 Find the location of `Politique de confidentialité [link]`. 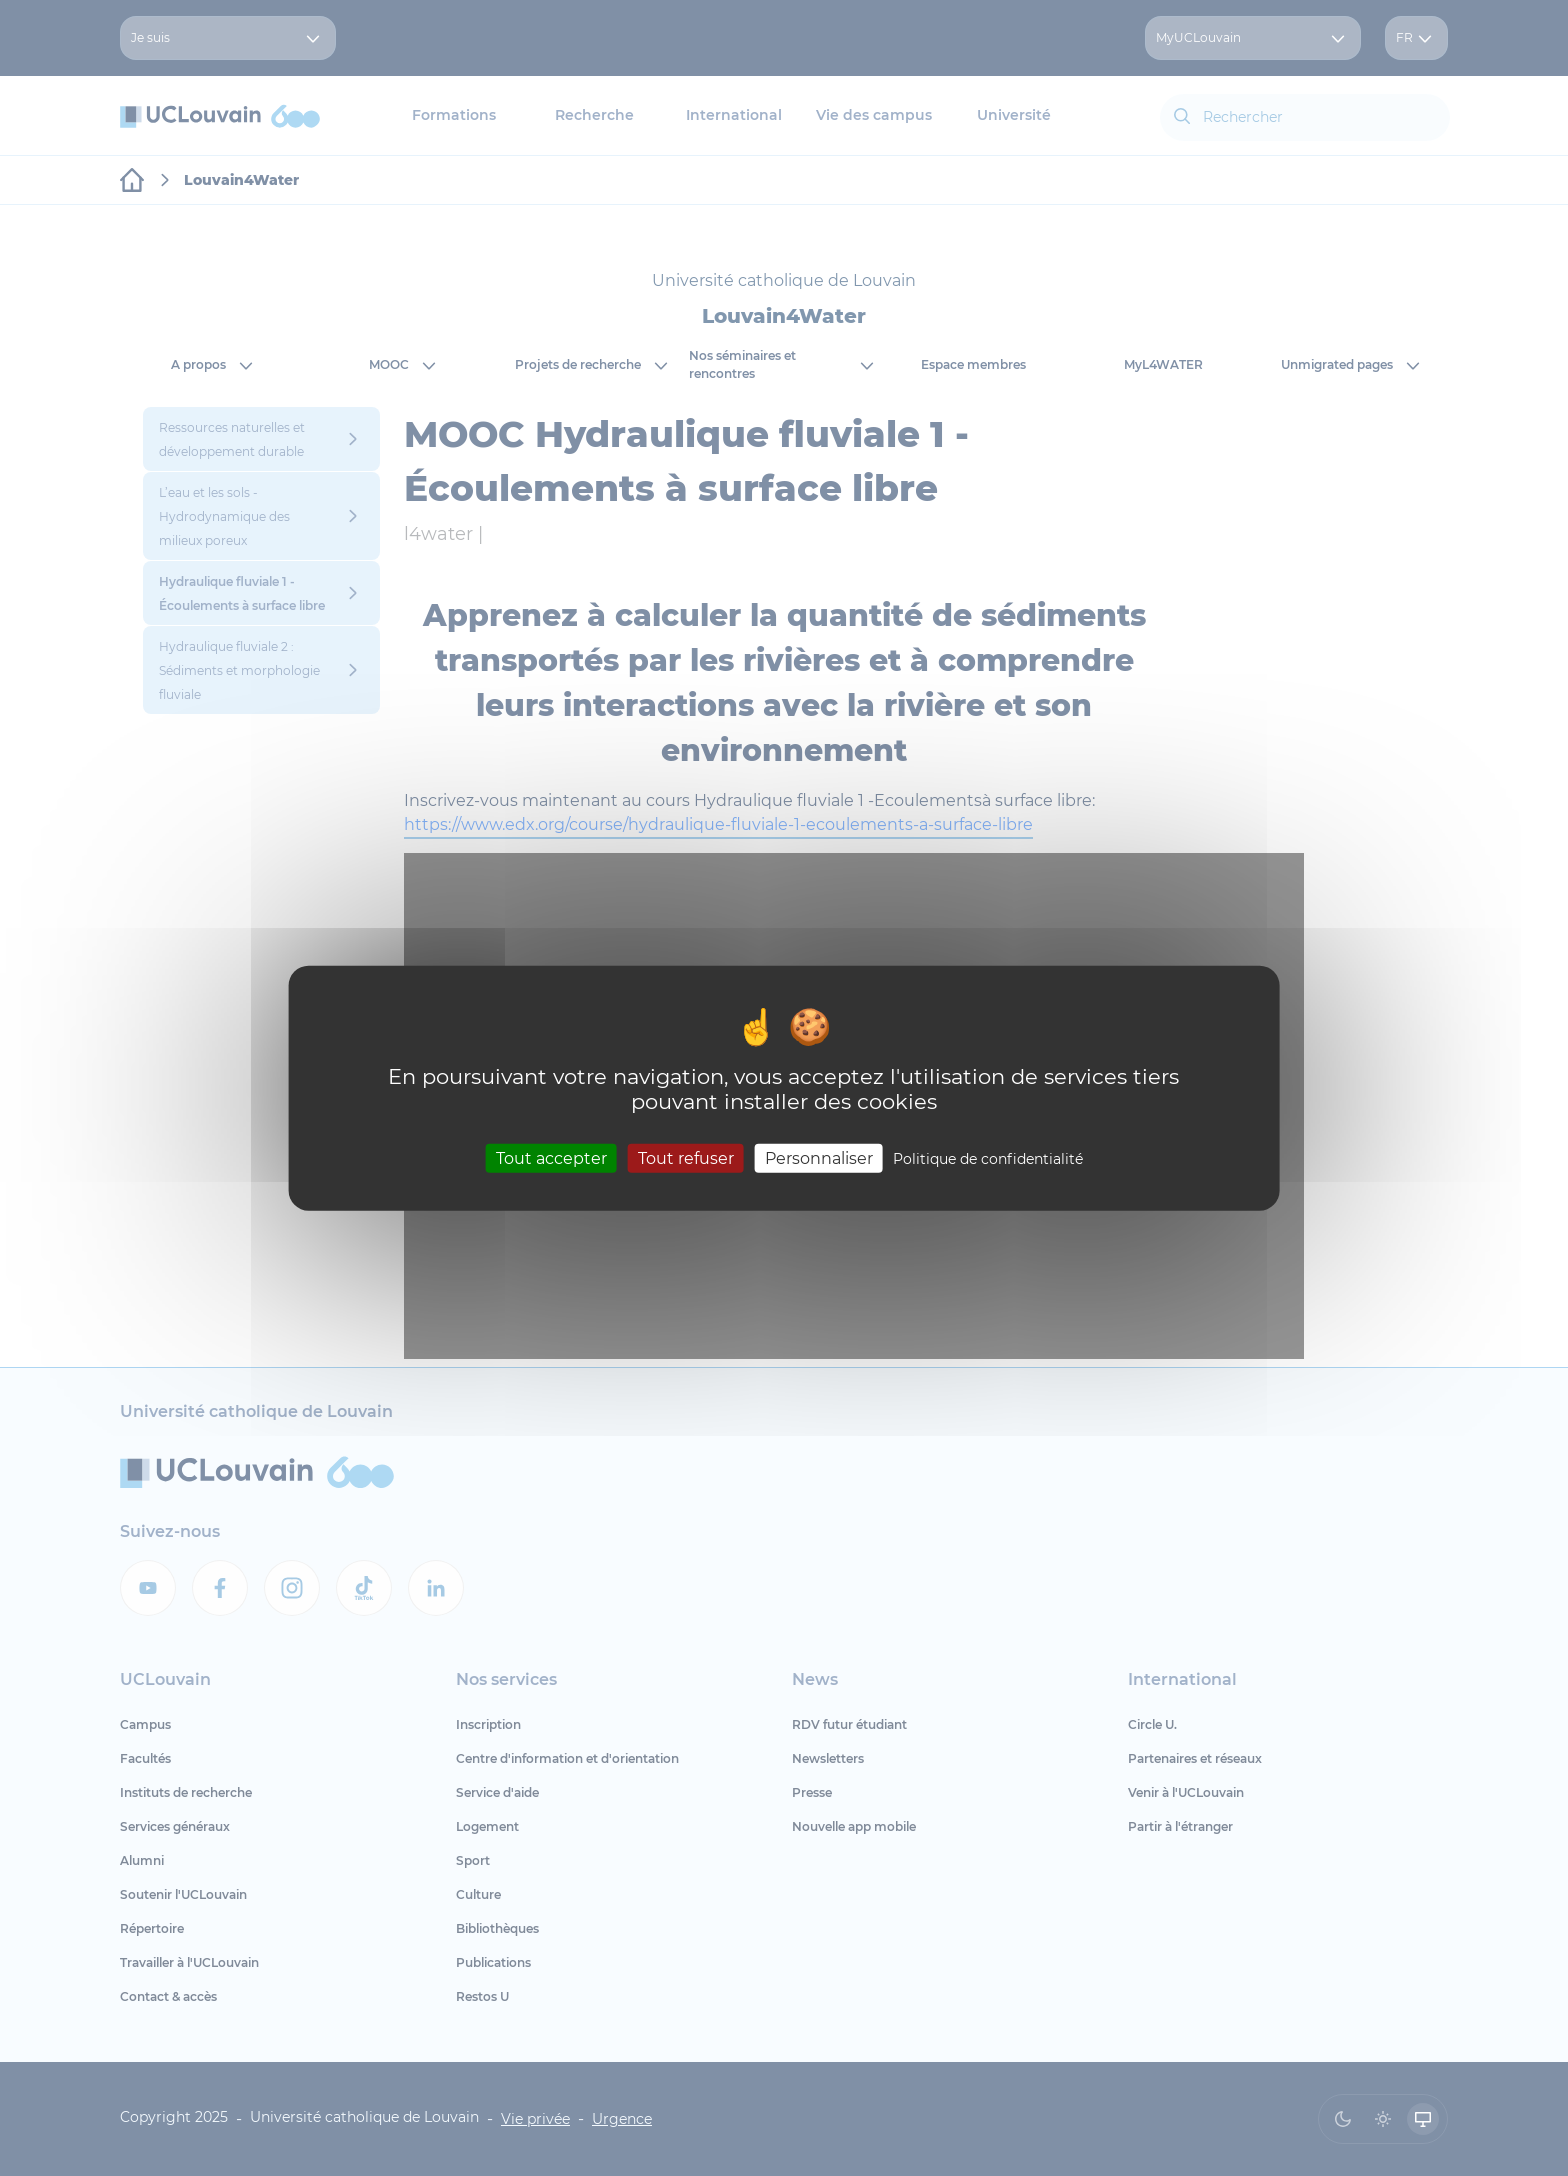

Politique de confidentialité [link] is located at coordinates (988, 1158).